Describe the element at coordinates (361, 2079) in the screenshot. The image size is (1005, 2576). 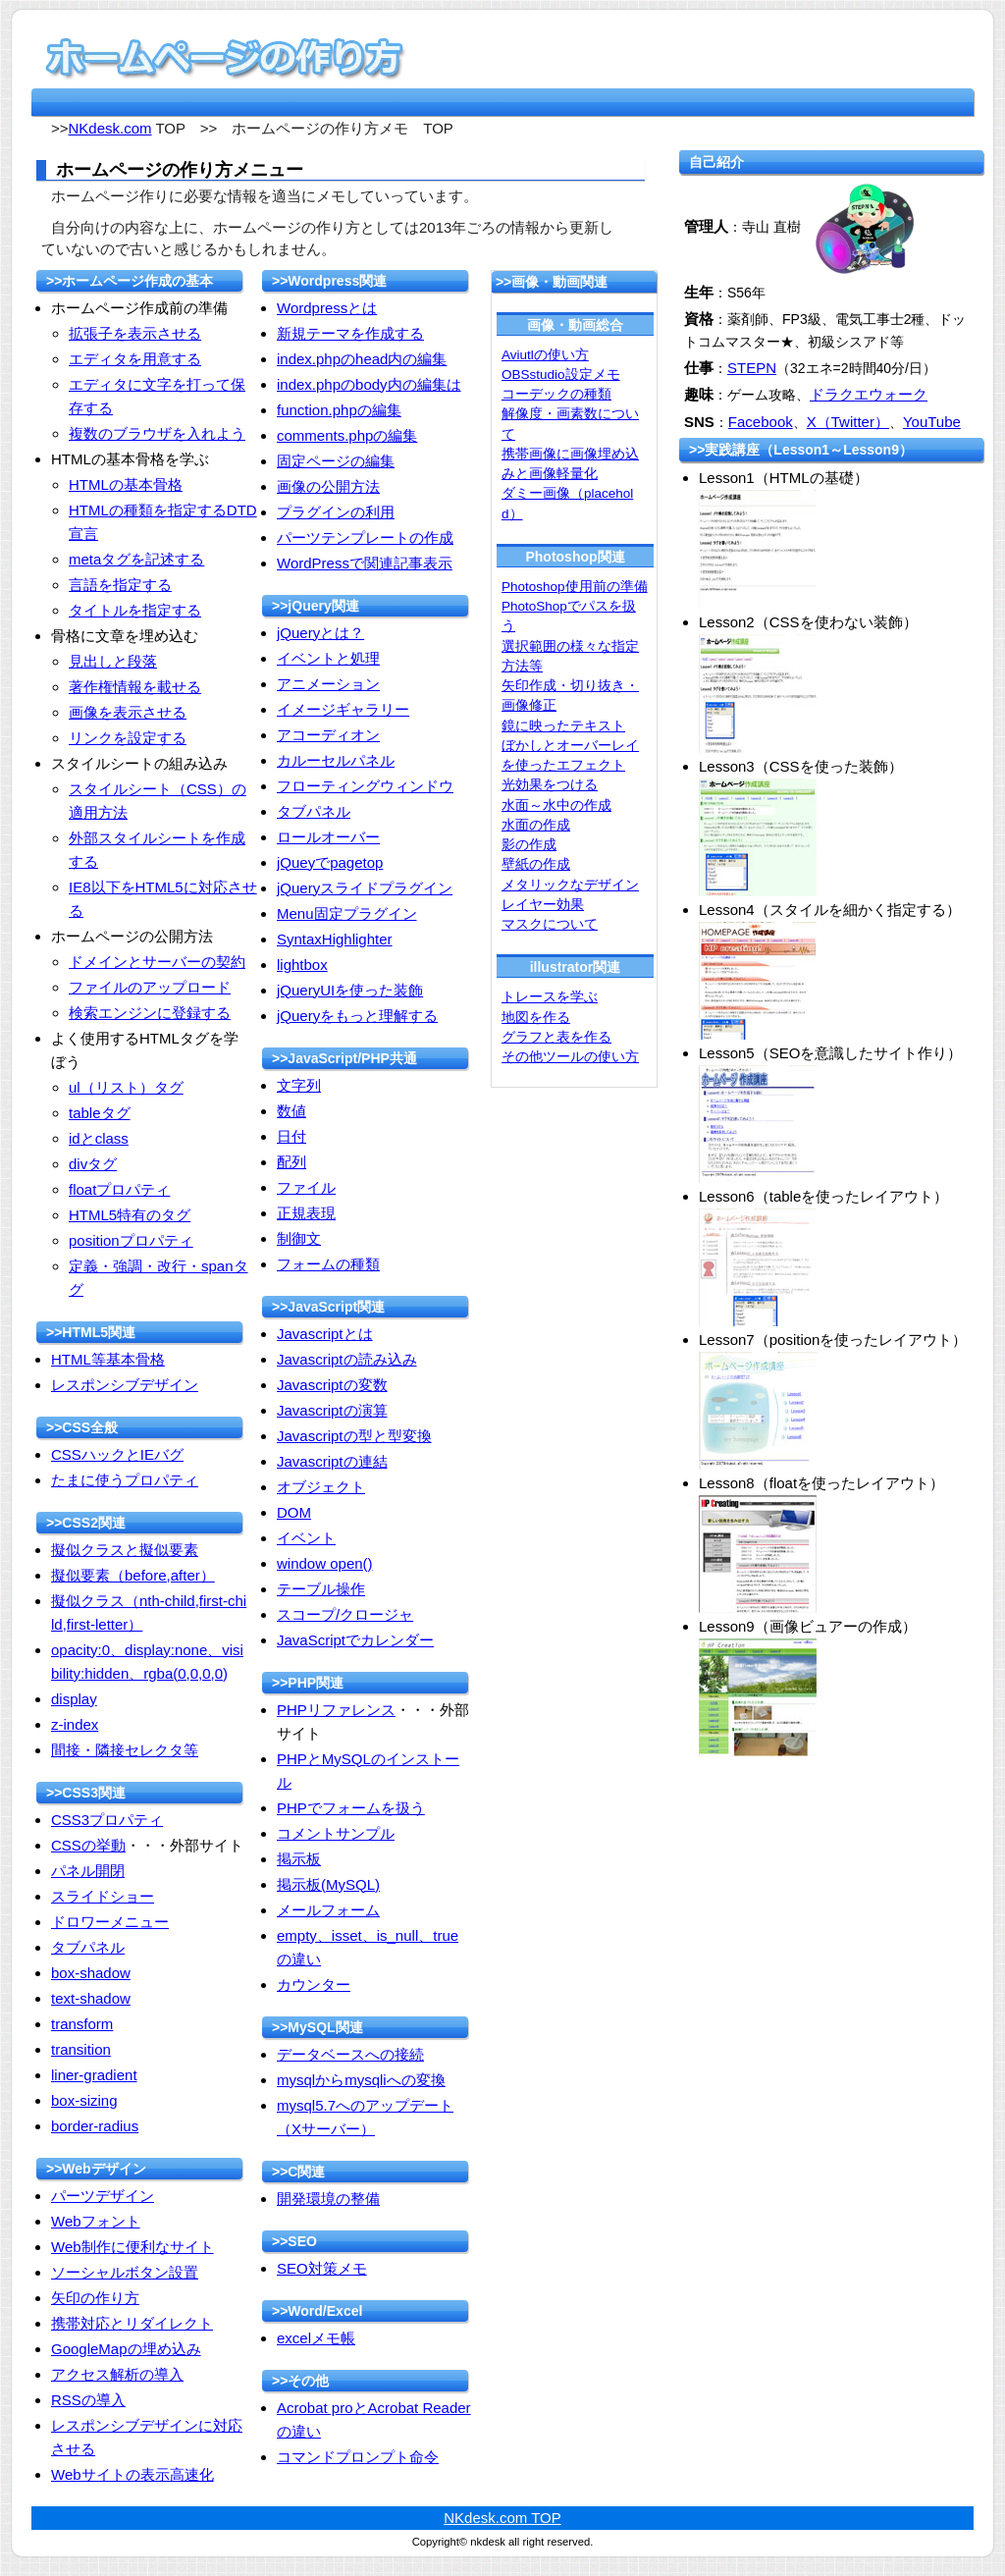
I see `mysqlからmysqliへの変換` at that location.